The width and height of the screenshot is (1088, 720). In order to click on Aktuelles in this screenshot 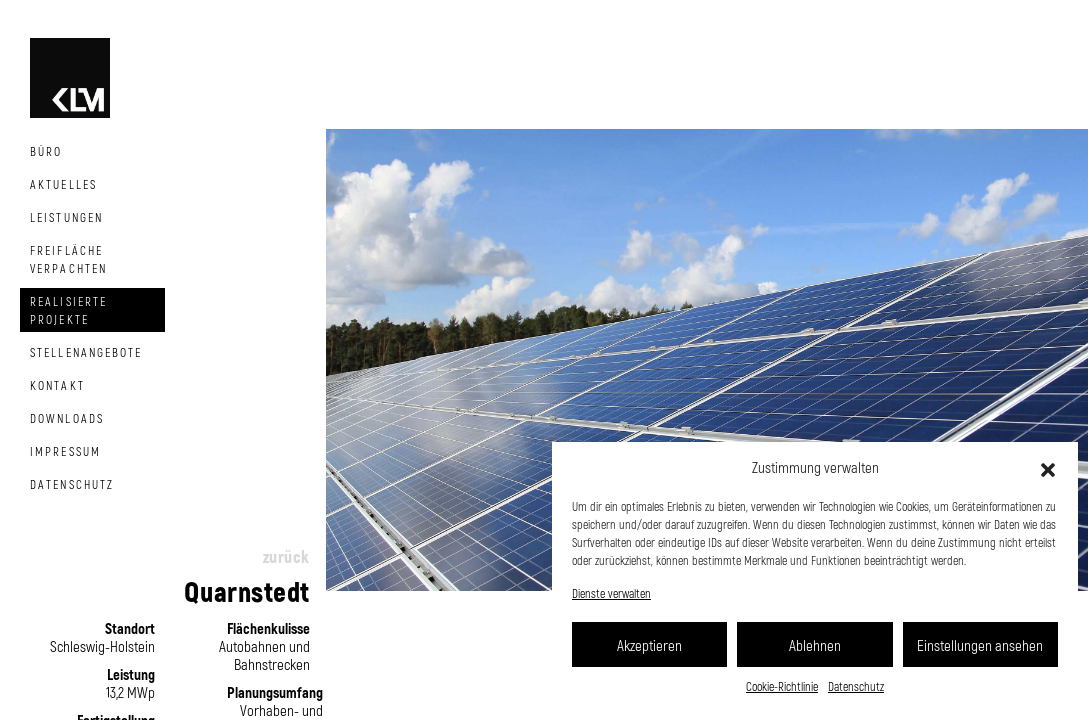, I will do `click(63, 184)`.